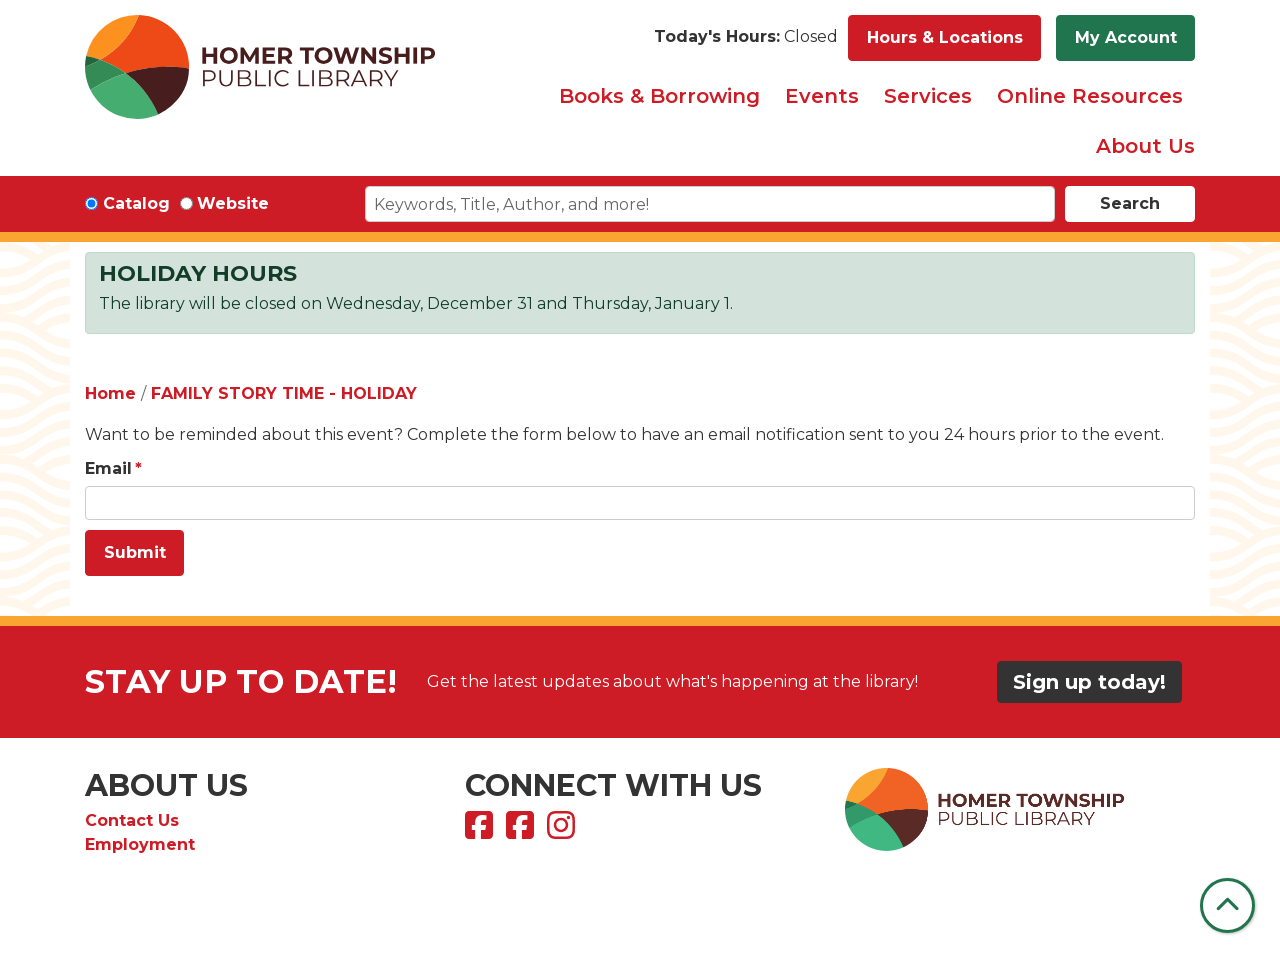 The image size is (1280, 958). What do you see at coordinates (132, 820) in the screenshot?
I see `Contact Us` at bounding box center [132, 820].